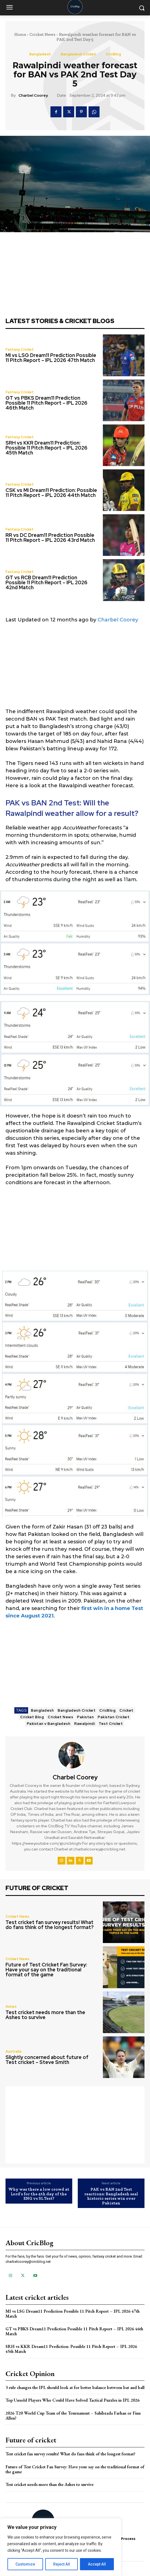  I want to click on Test cricket fan survey results! What do fans think of the longest format?, so click(50, 1924).